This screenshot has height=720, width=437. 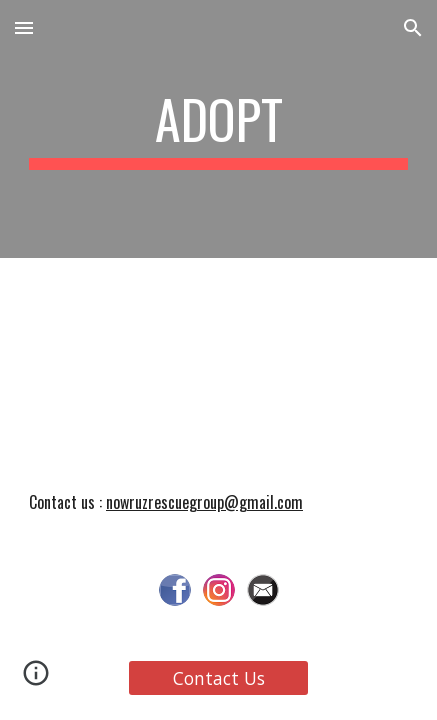 What do you see at coordinates (218, 129) in the screenshot?
I see `[main]` at bounding box center [218, 129].